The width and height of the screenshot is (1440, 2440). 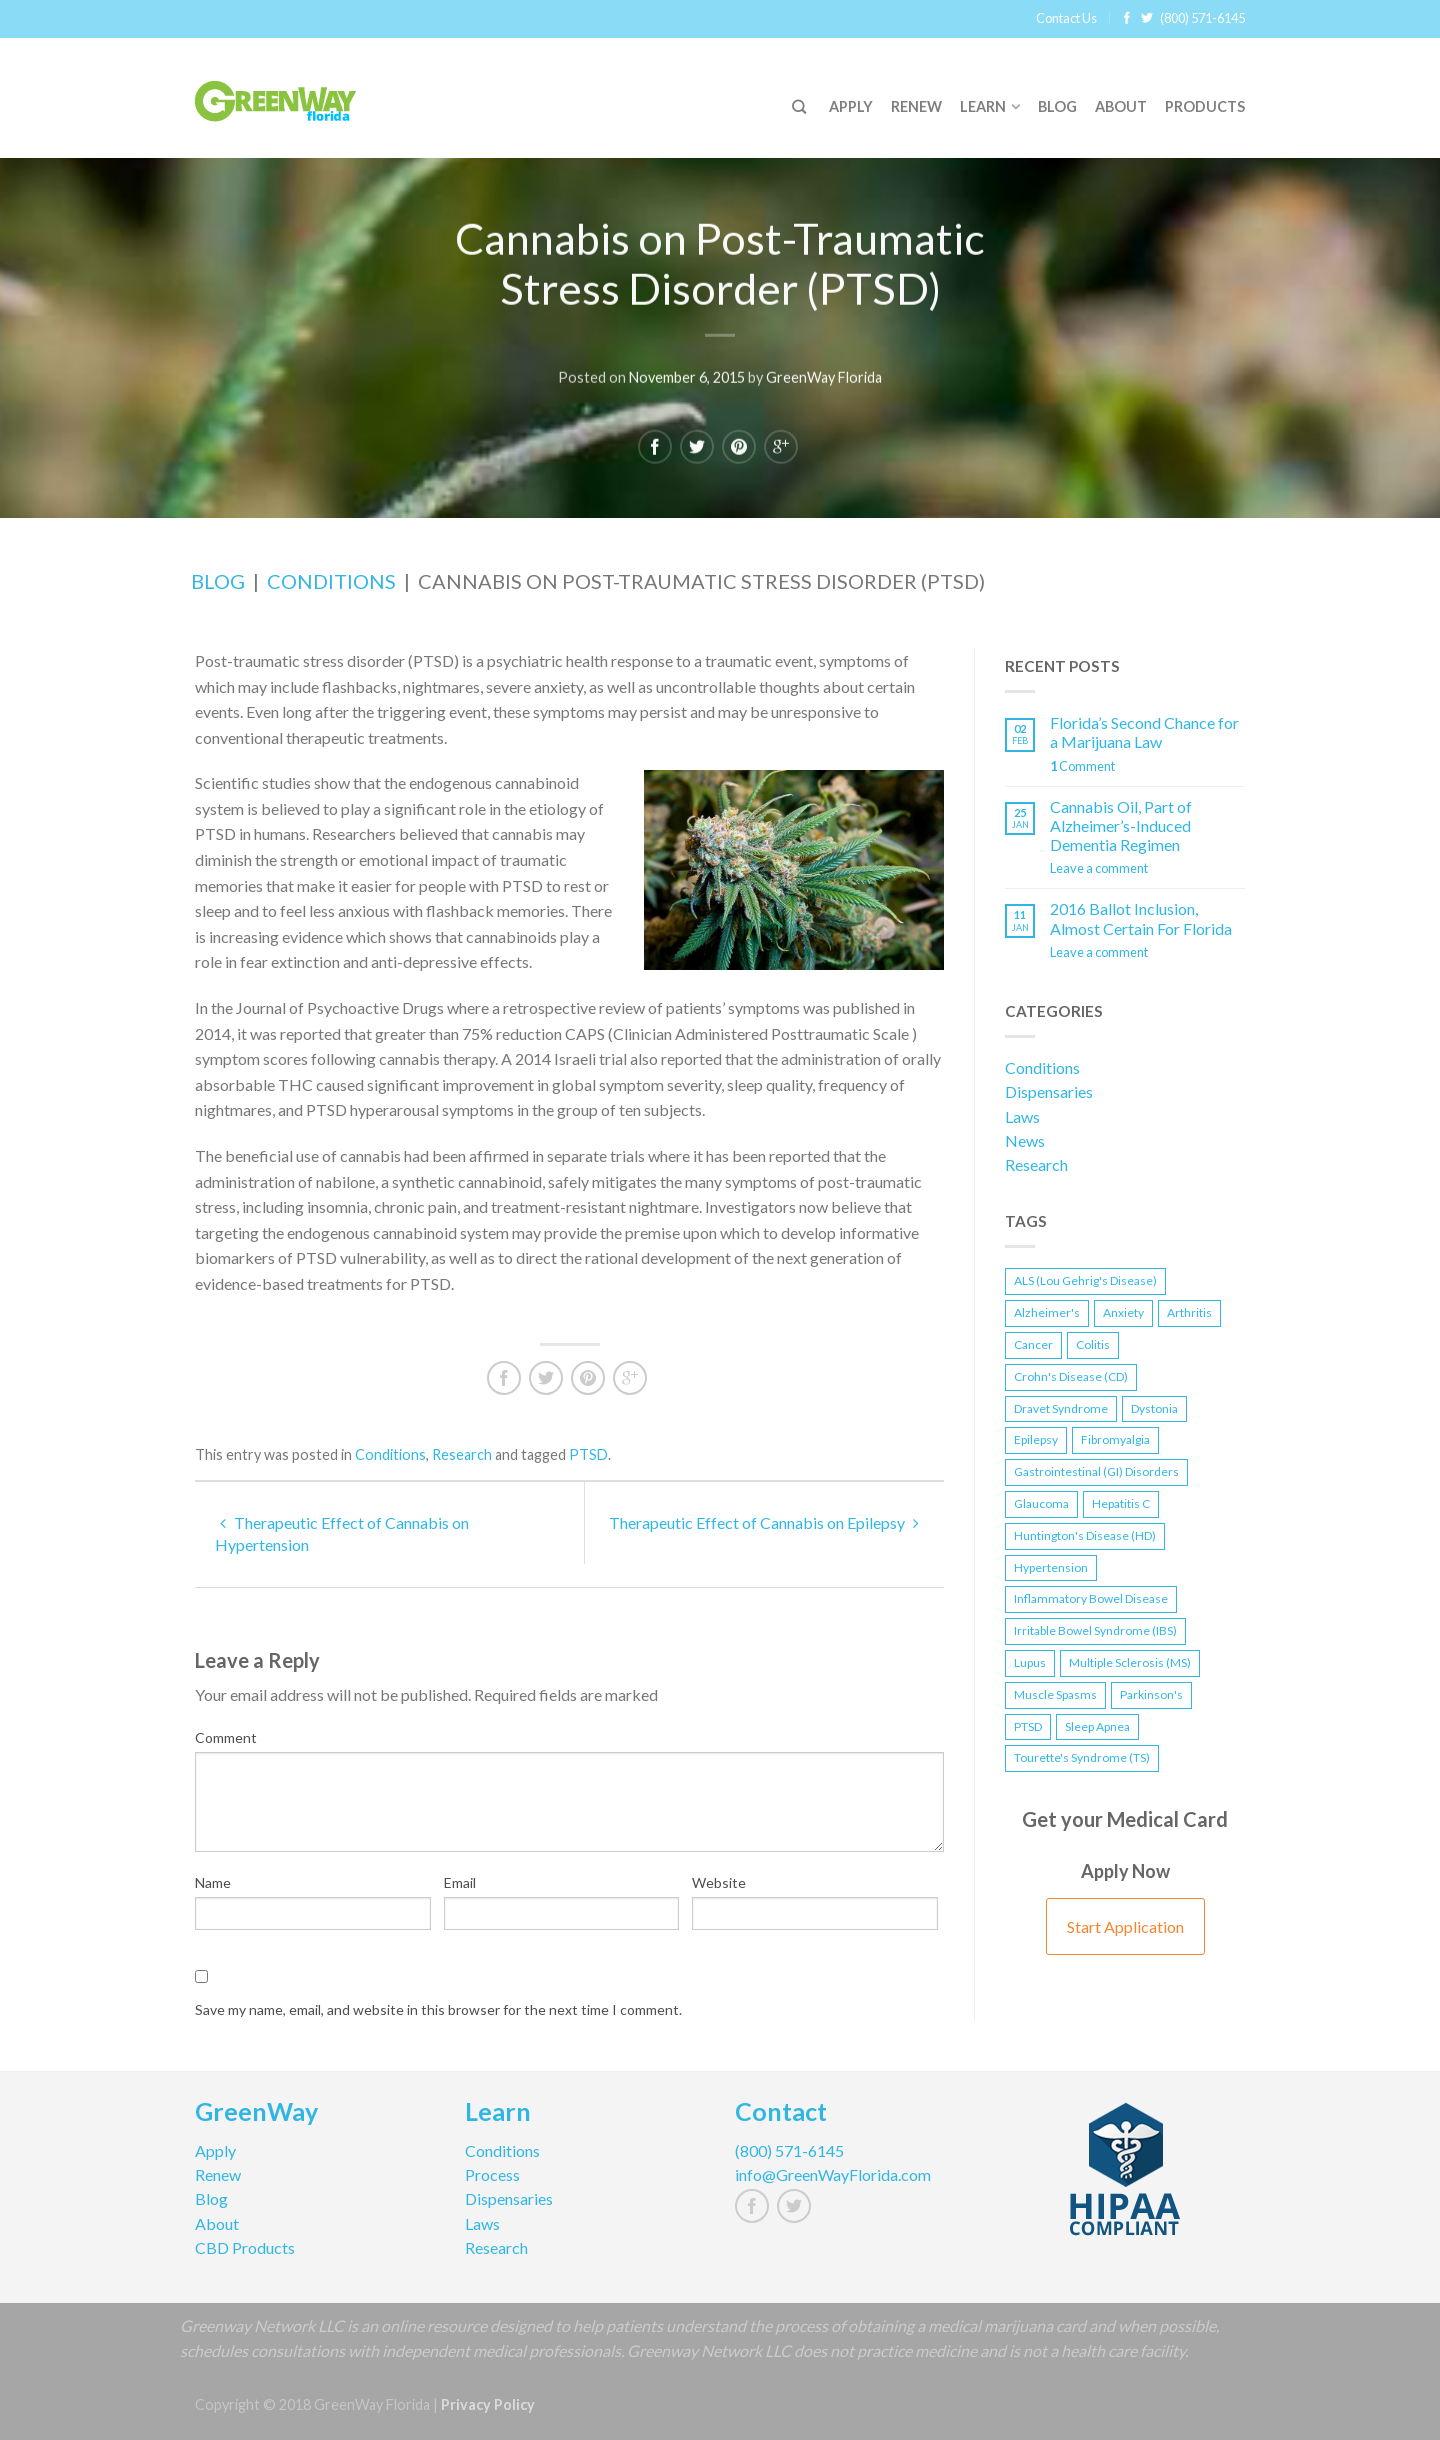 What do you see at coordinates (438, 2009) in the screenshot?
I see `Save my name, email, and website in this browser for the next time I comment.` at bounding box center [438, 2009].